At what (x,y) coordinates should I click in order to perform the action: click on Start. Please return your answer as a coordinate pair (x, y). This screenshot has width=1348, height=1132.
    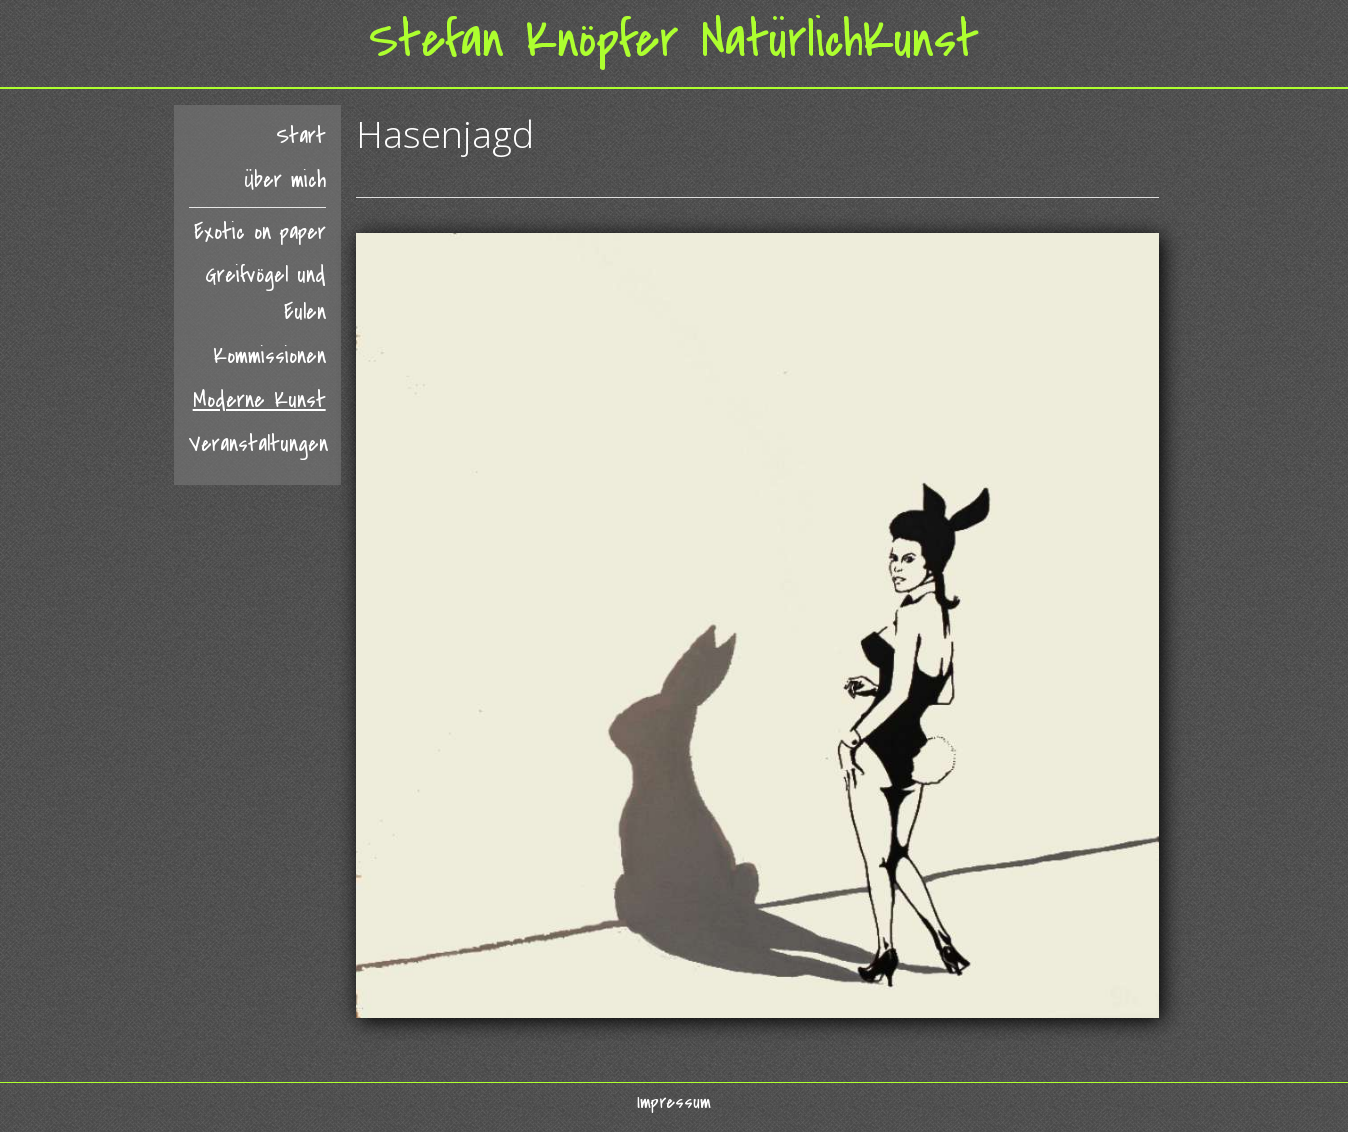
    Looking at the image, I should click on (301, 136).